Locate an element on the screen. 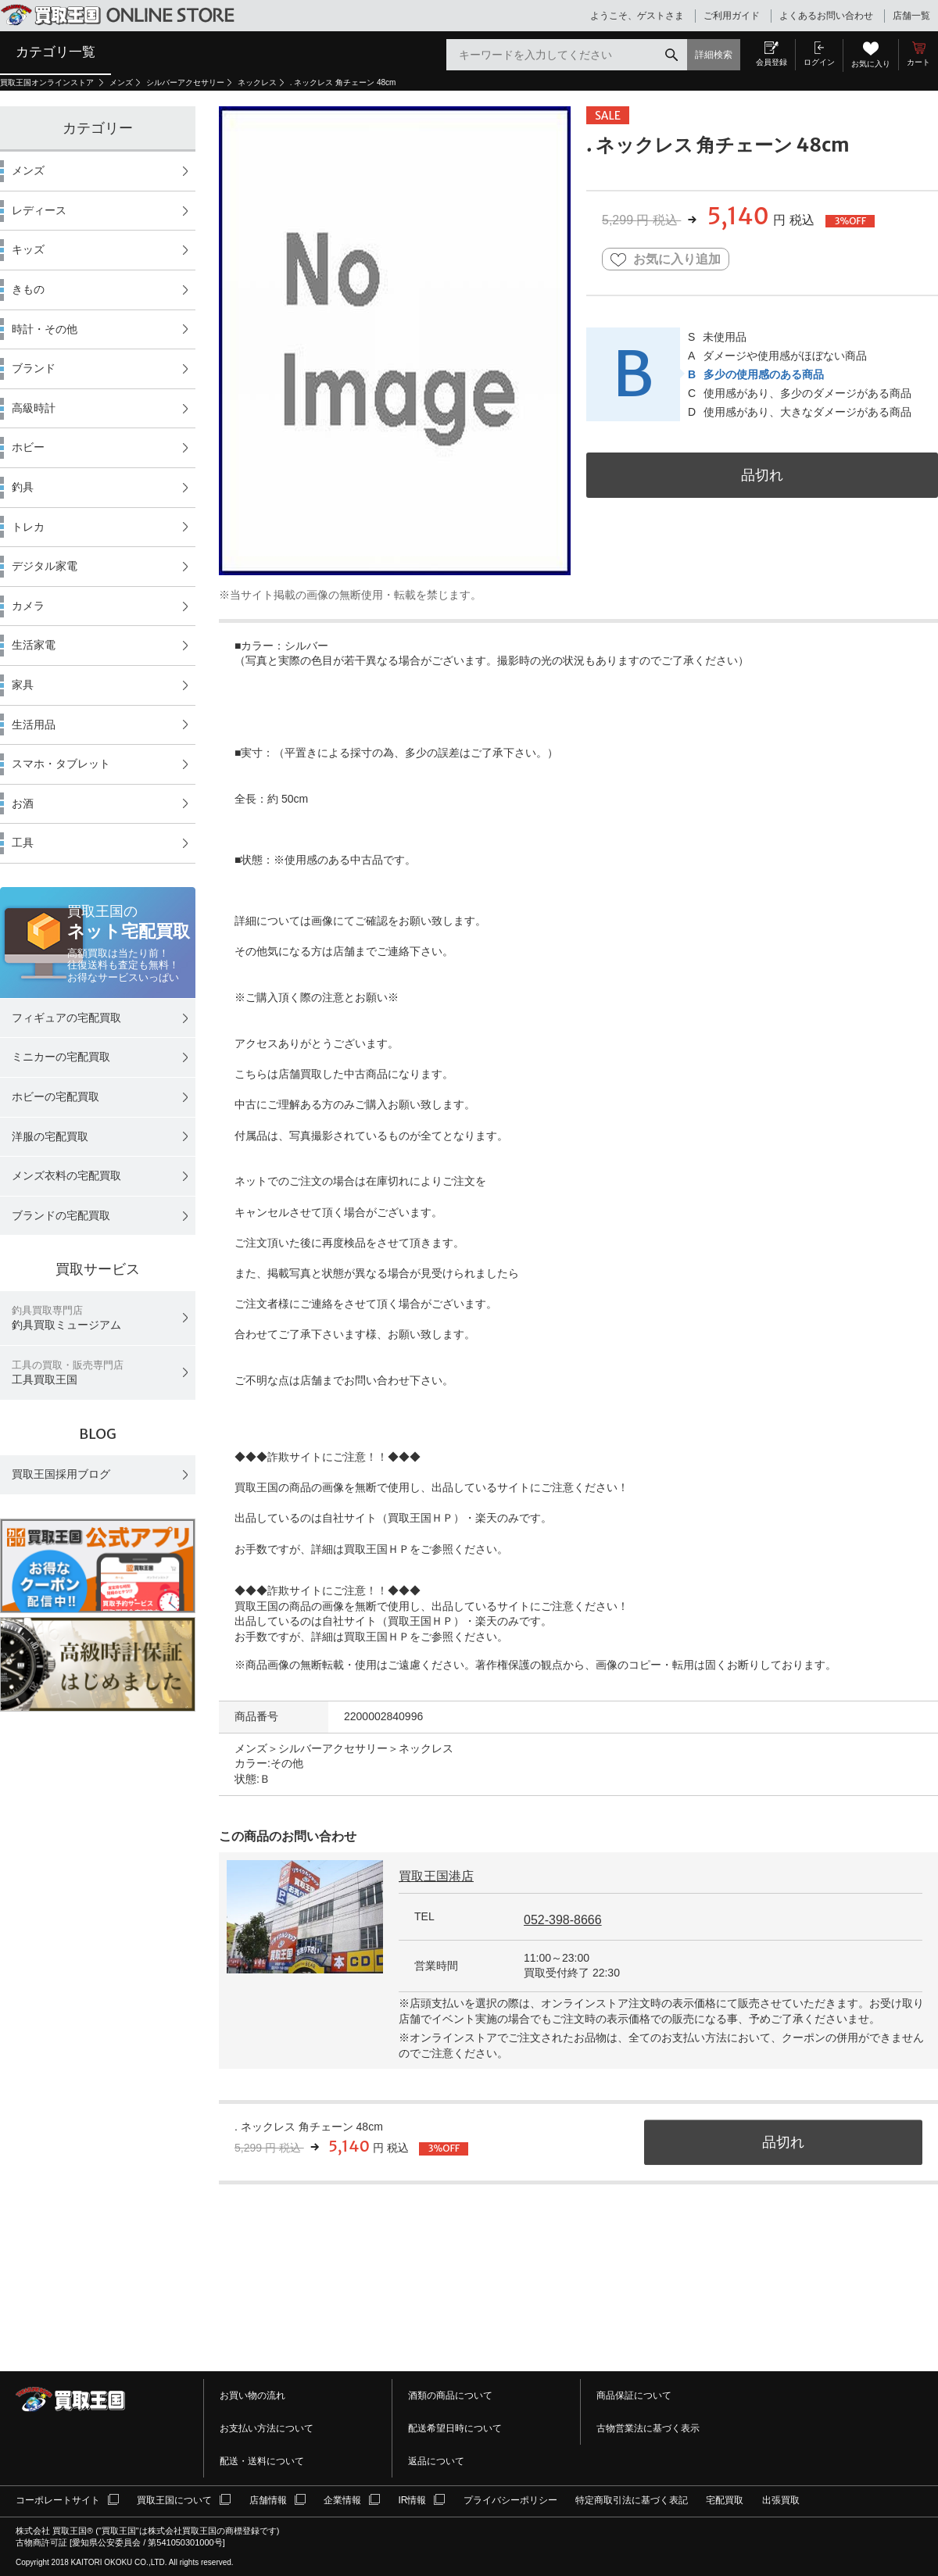 This screenshot has height=2576, width=938. 生活家電 is located at coordinates (33, 645).